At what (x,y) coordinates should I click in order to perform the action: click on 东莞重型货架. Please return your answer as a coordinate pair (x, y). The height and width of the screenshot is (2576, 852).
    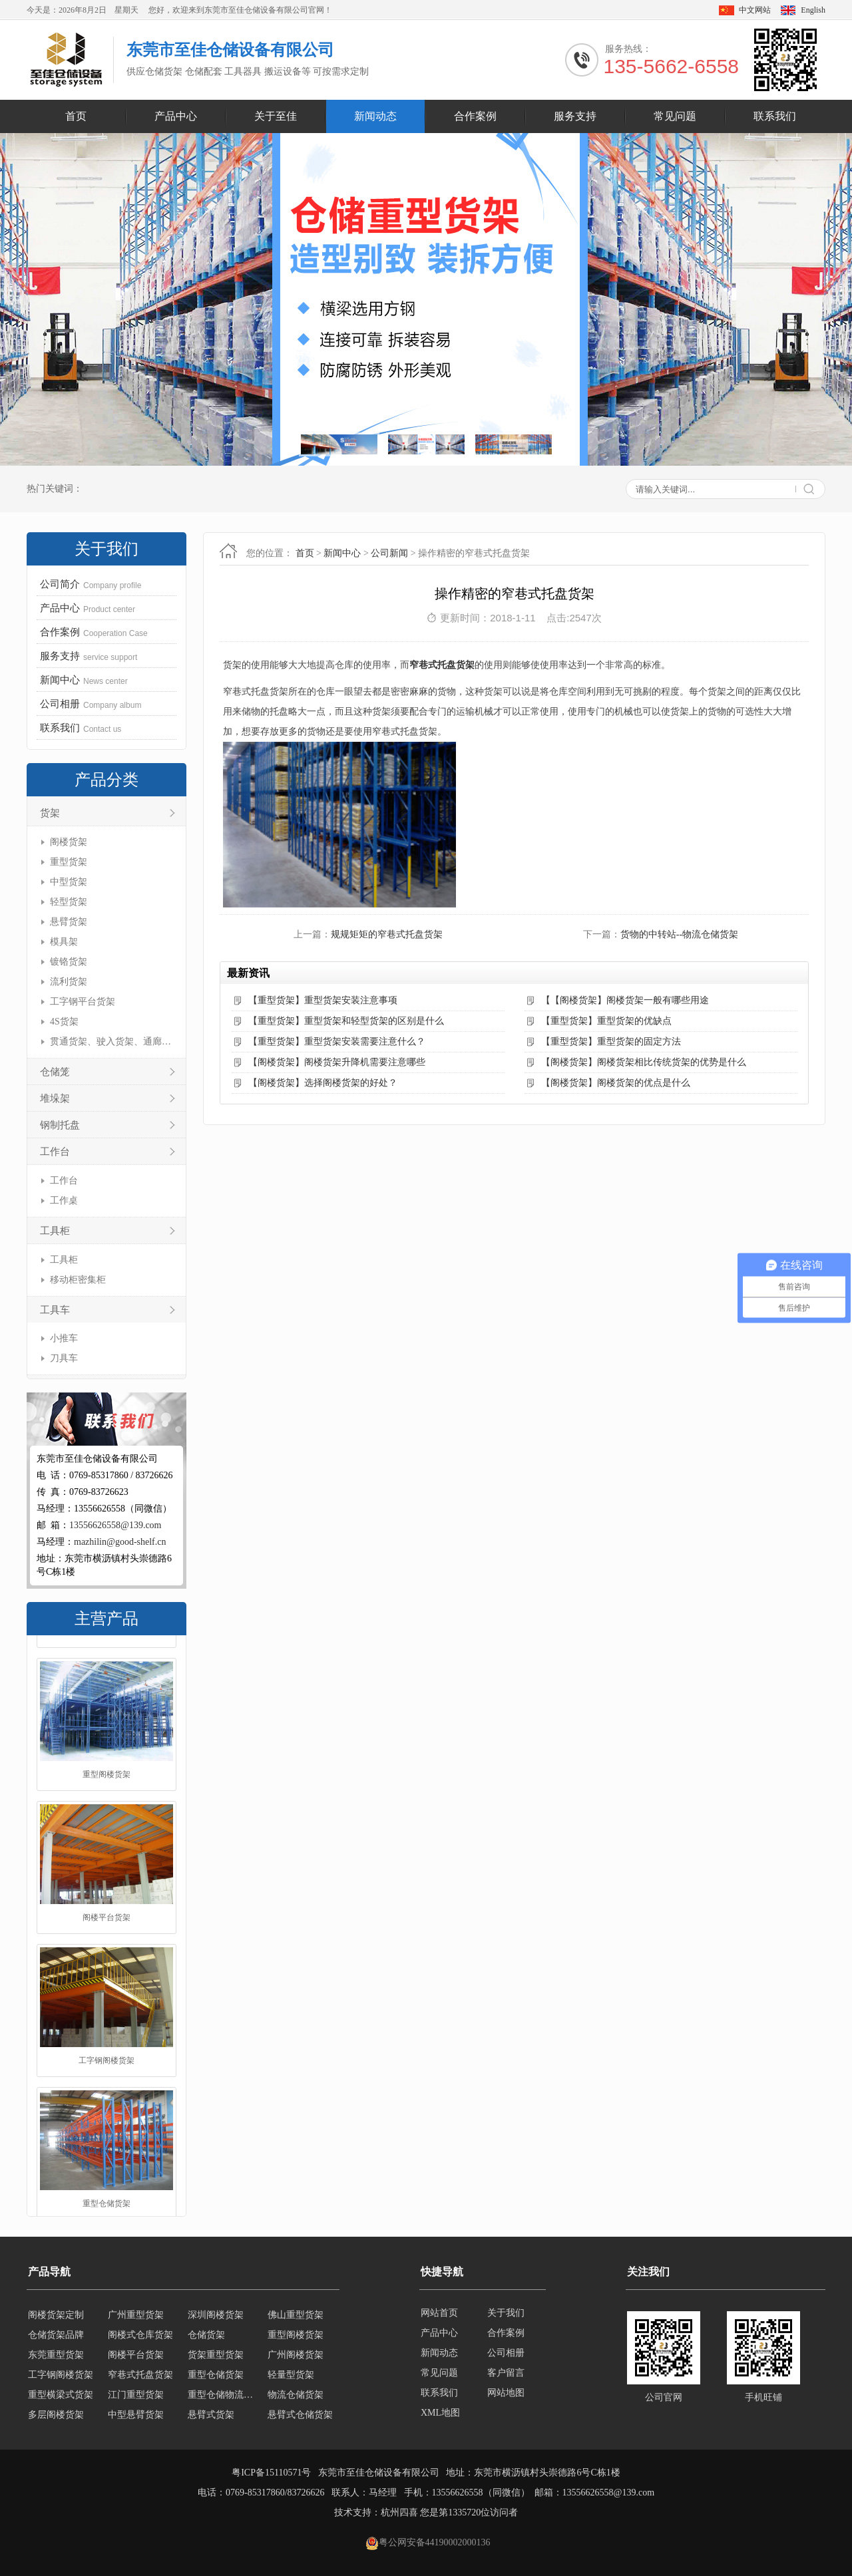
    Looking at the image, I should click on (56, 2371).